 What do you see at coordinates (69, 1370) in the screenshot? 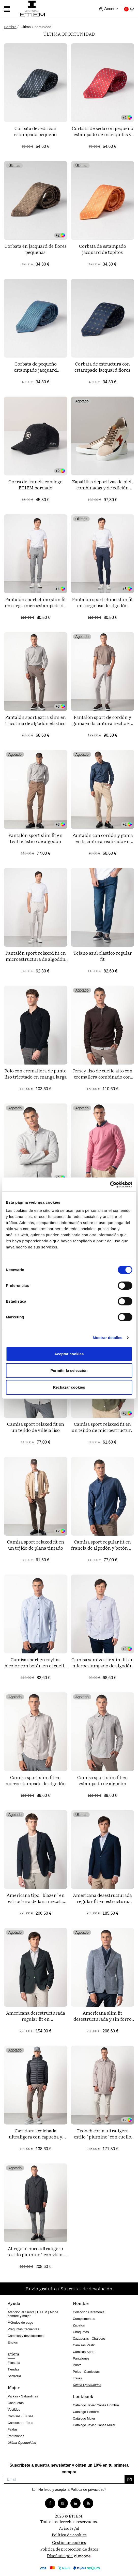
I see `Permitir la selección` at bounding box center [69, 1370].